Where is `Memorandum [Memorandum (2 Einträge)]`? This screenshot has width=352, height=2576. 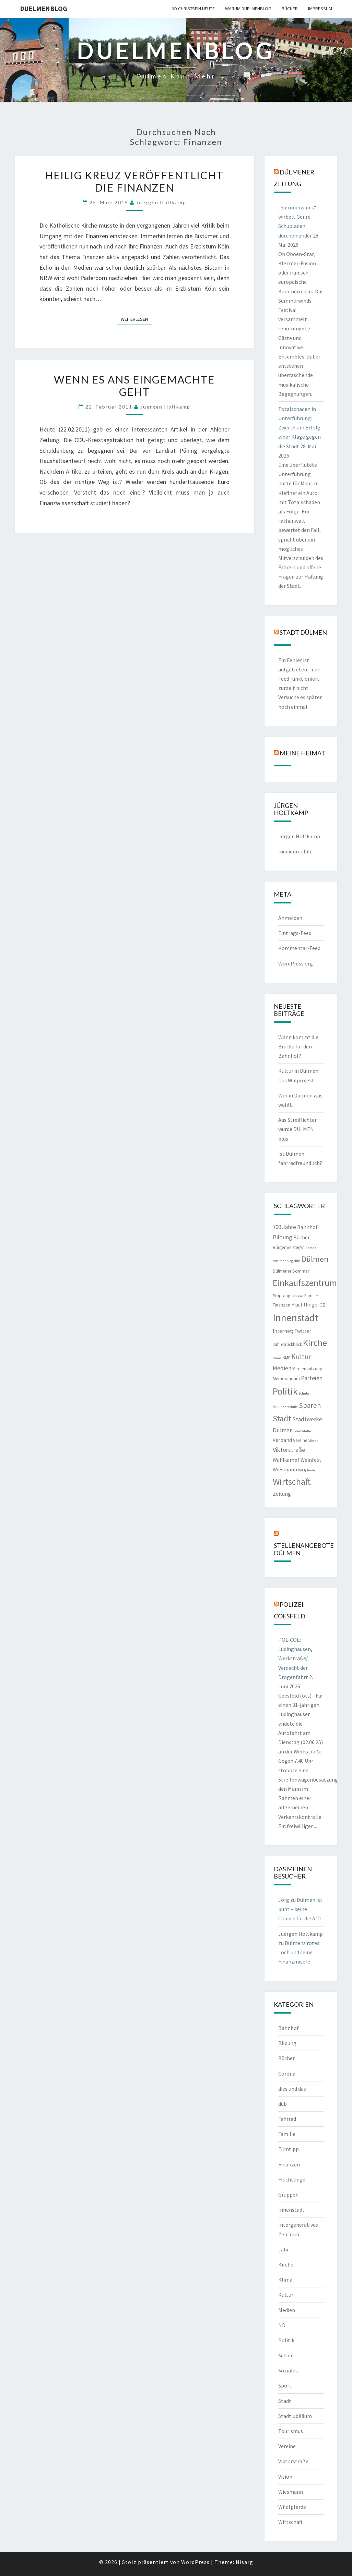
Memorandum [Memorandum (2 Einträge)] is located at coordinates (286, 1379).